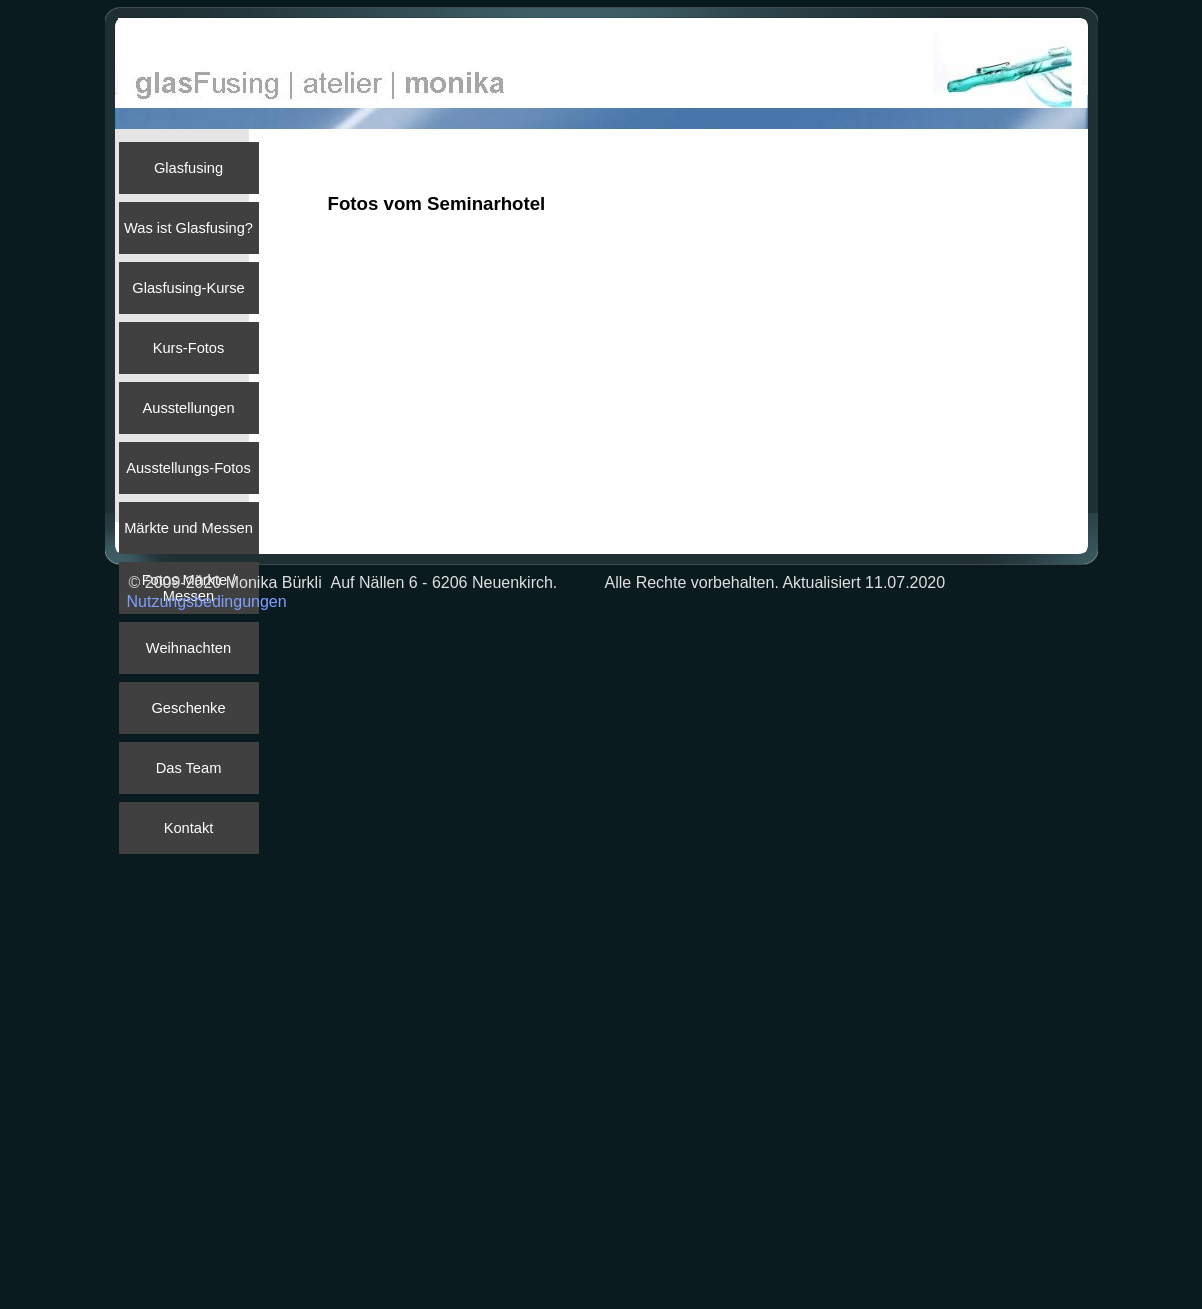 Image resolution: width=1202 pixels, height=1309 pixels. What do you see at coordinates (189, 768) in the screenshot?
I see `Das Team` at bounding box center [189, 768].